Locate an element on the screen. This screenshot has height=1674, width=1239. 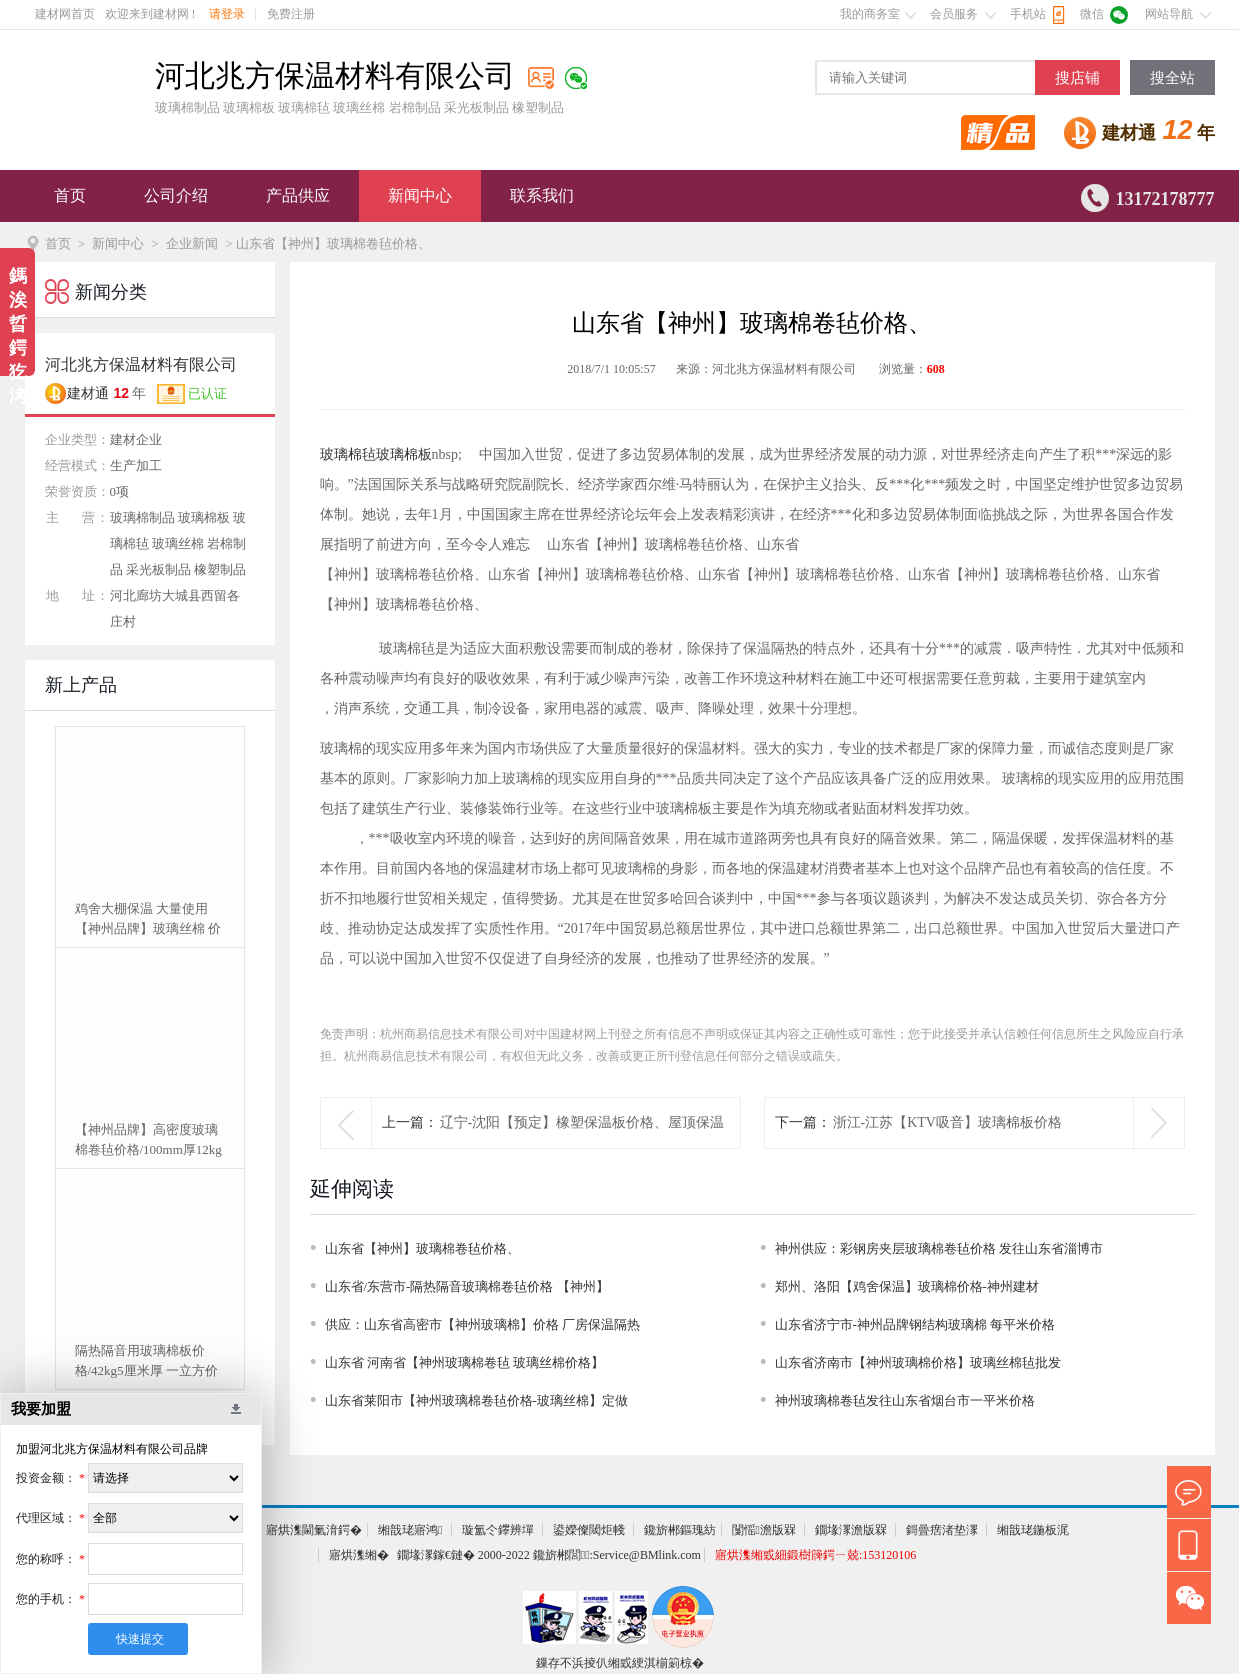
寤烘潗缃戜細鍛樹簰鍔ㄧ兢:153120106 is located at coordinates (815, 1555).